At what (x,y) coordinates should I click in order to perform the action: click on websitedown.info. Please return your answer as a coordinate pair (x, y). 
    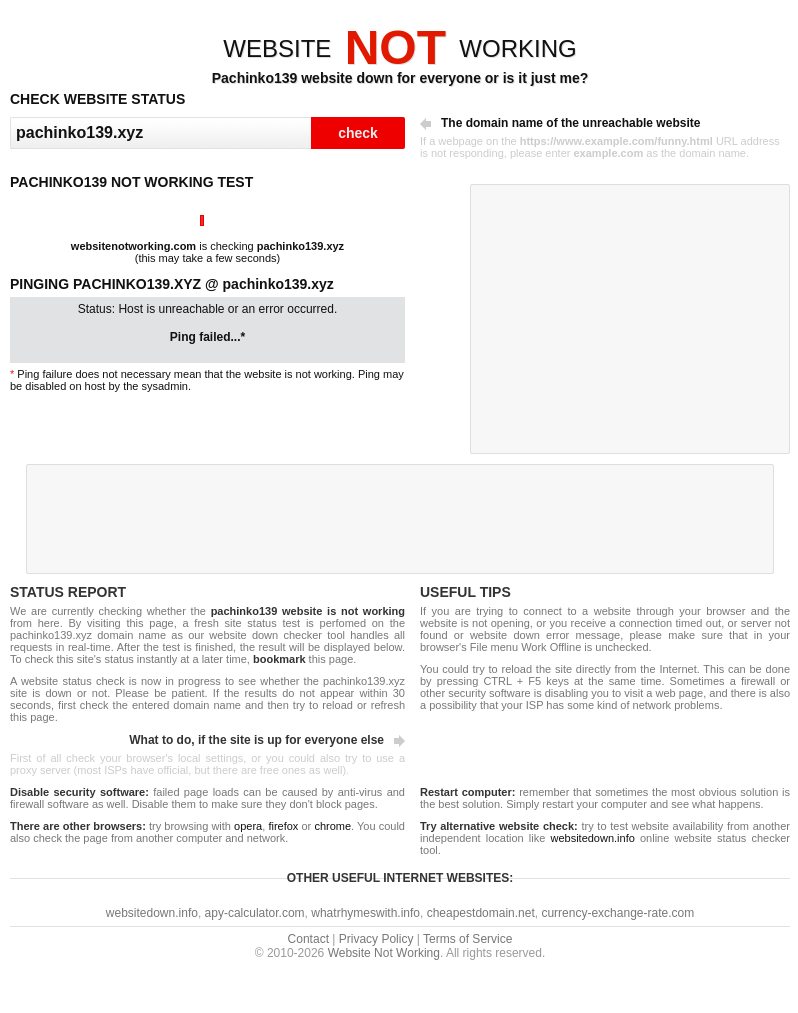
    Looking at the image, I should click on (592, 838).